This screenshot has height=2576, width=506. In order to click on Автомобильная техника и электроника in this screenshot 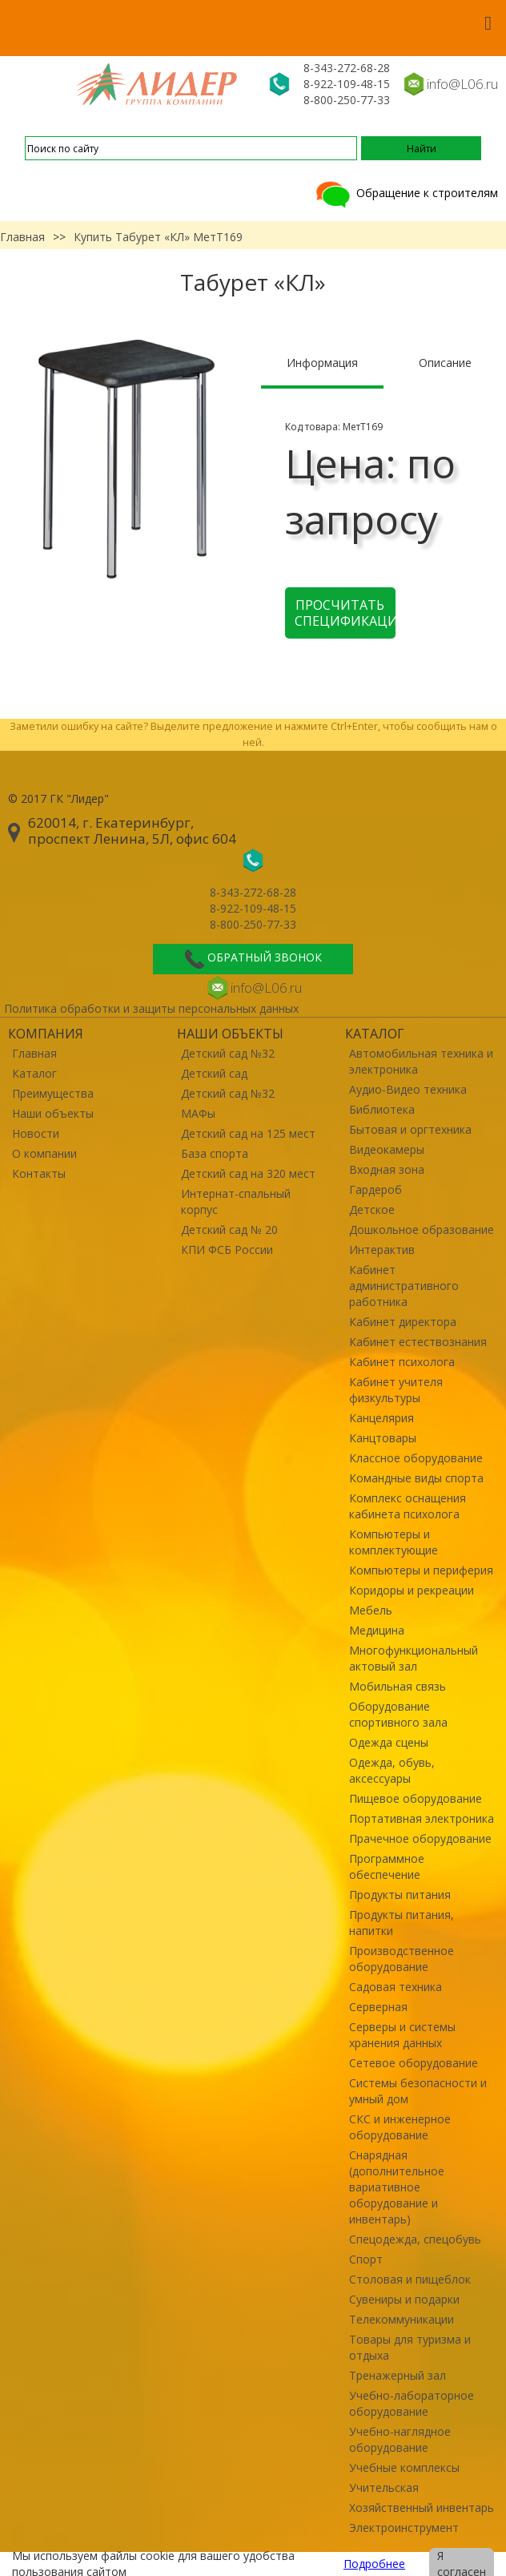, I will do `click(421, 1061)`.